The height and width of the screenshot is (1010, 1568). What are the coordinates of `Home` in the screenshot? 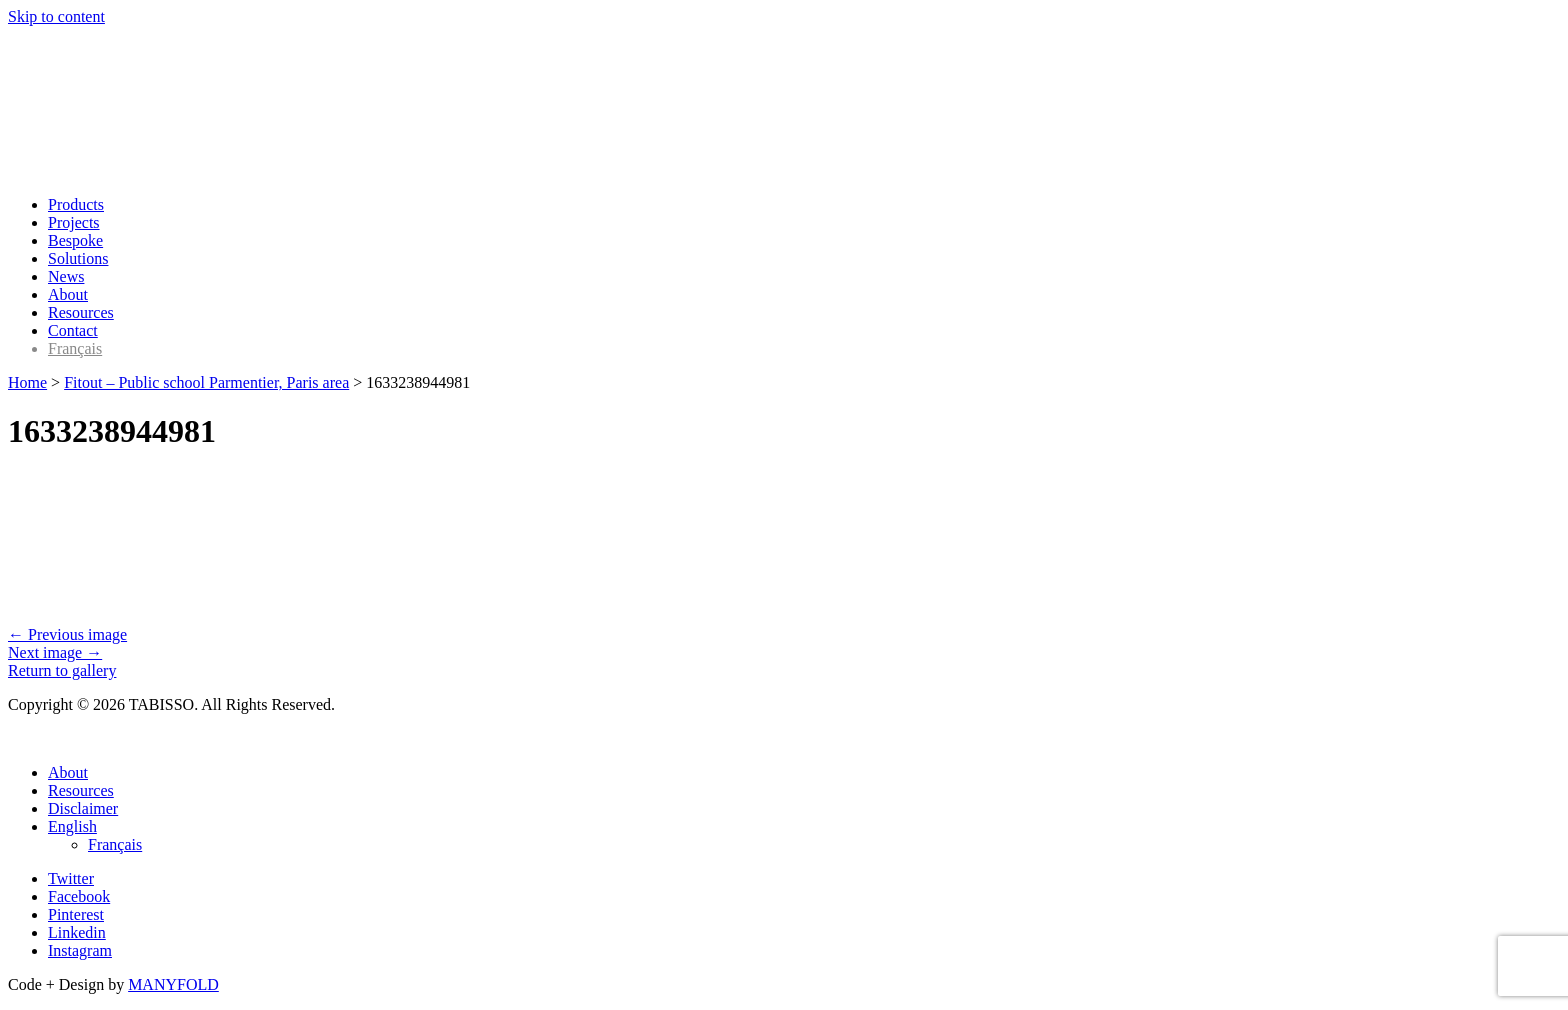 It's located at (27, 382).